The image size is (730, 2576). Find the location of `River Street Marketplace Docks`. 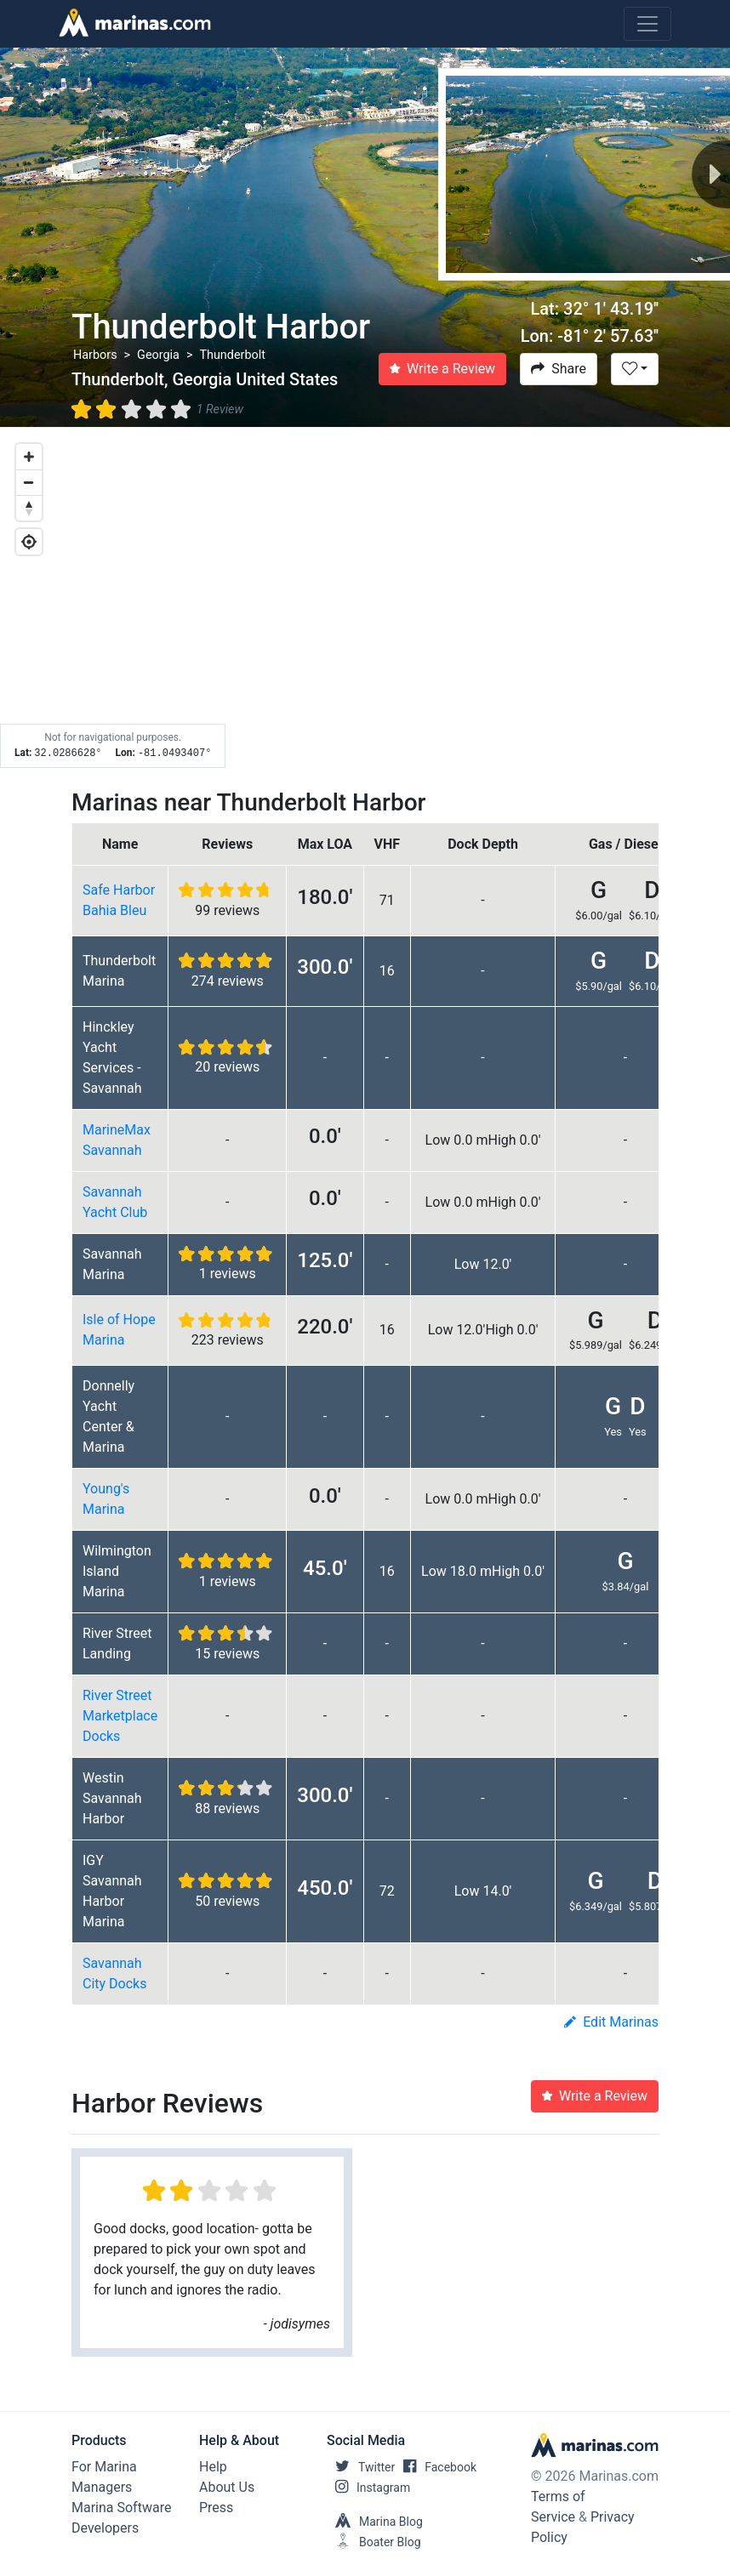

River Street Marketplace Docks is located at coordinates (120, 1715).